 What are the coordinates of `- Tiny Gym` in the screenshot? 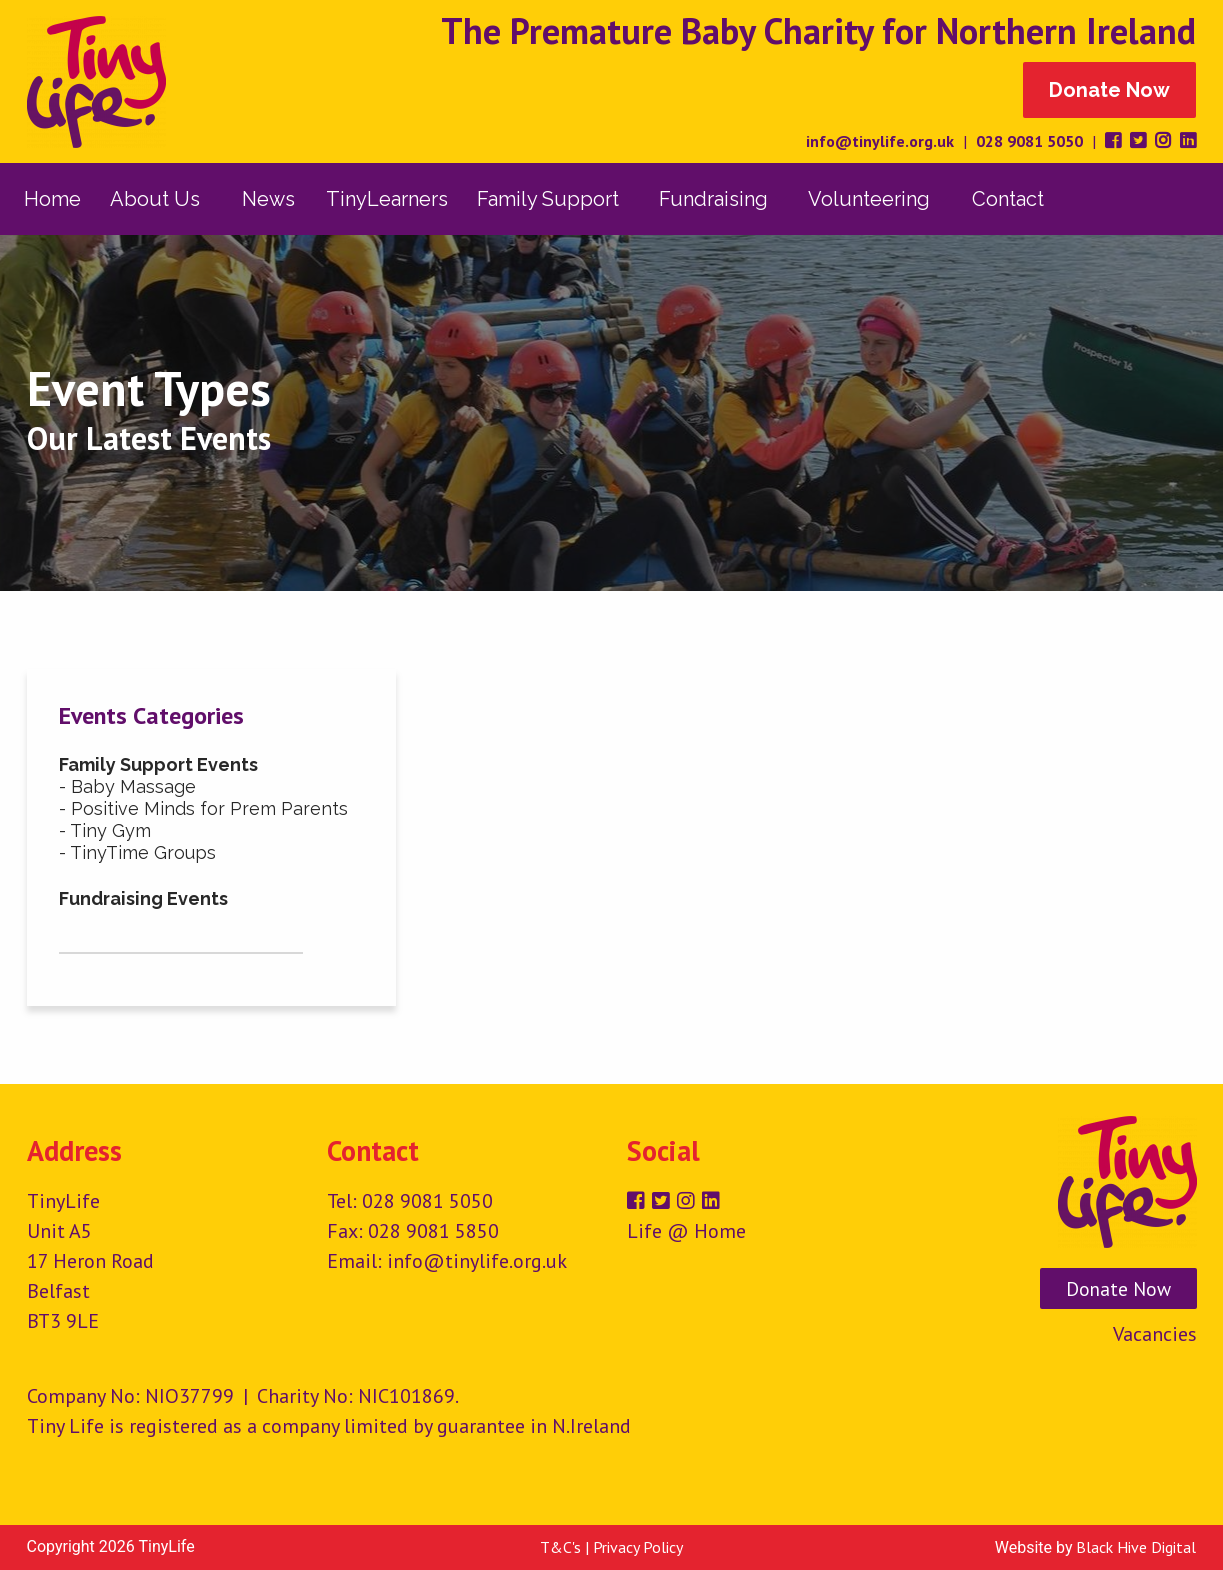 It's located at (105, 830).